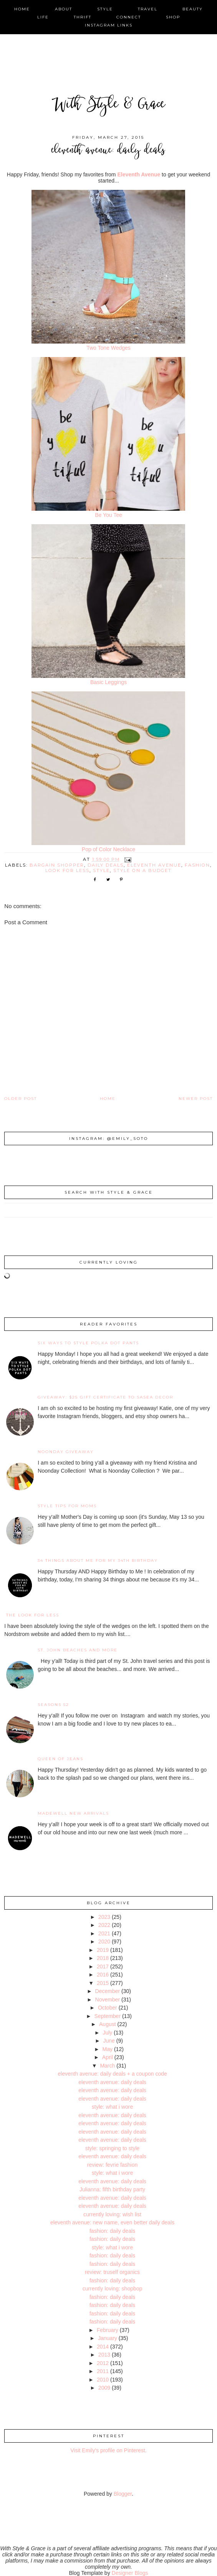  Describe the element at coordinates (107, 1999) in the screenshot. I see `November` at that location.